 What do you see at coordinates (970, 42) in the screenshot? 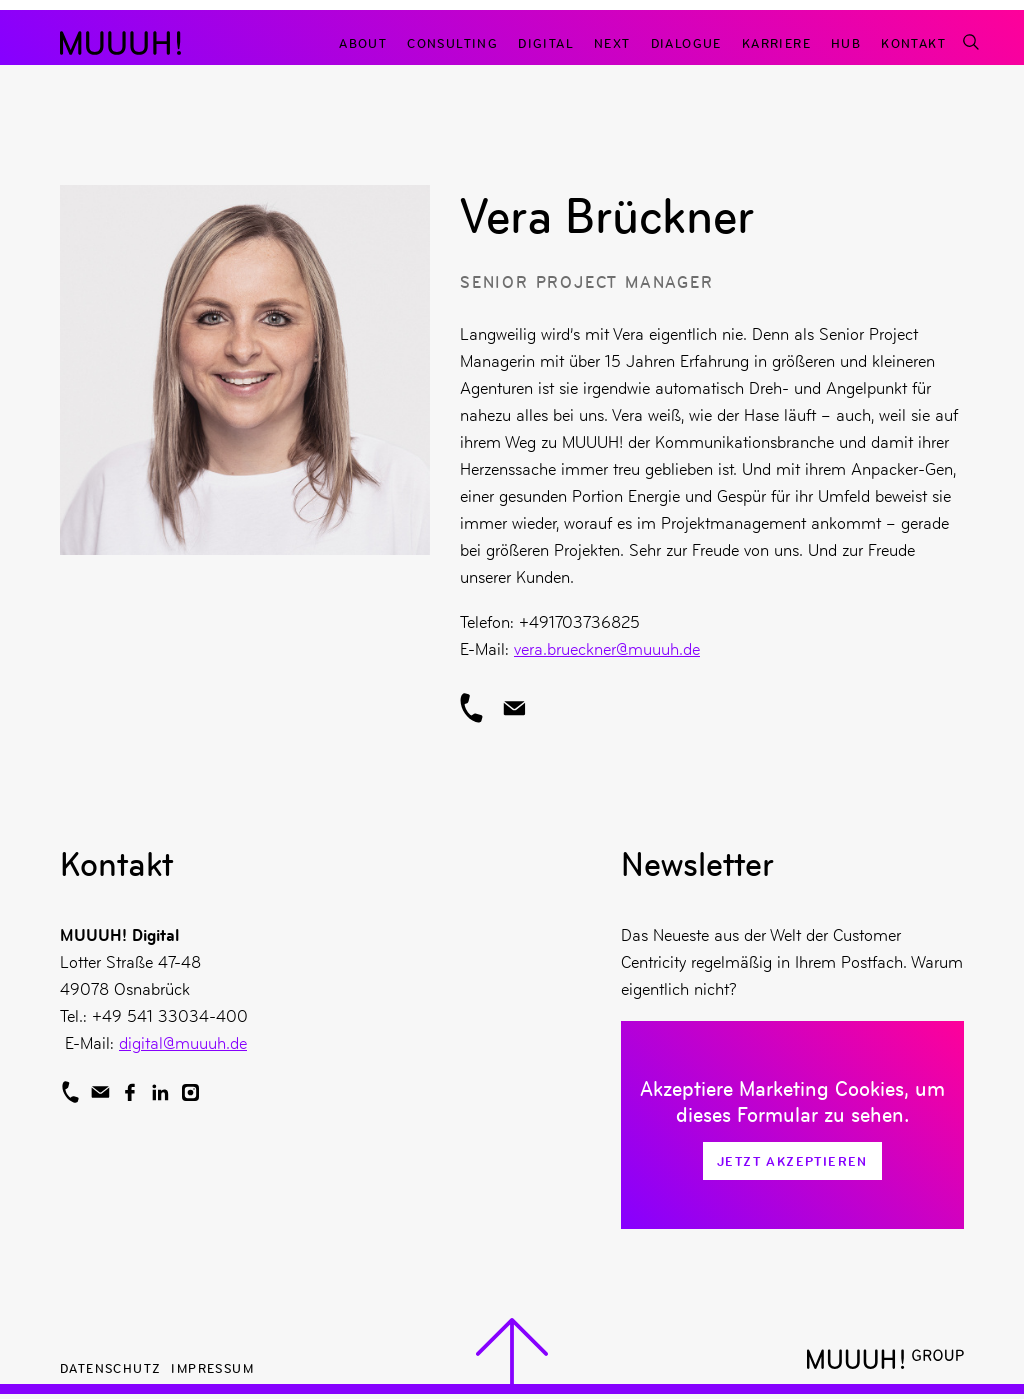
I see `[Suchfunktion]` at bounding box center [970, 42].